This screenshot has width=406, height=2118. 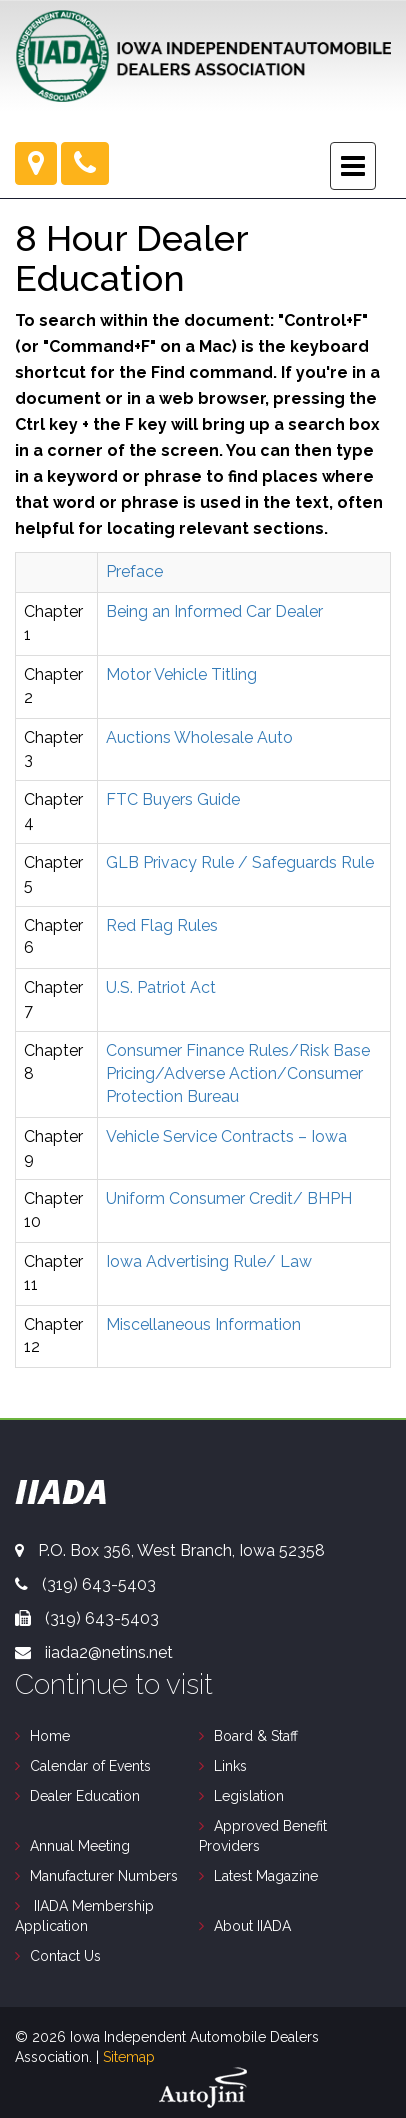 What do you see at coordinates (226, 1136) in the screenshot?
I see `Vehicle Service Contracts – Iowa` at bounding box center [226, 1136].